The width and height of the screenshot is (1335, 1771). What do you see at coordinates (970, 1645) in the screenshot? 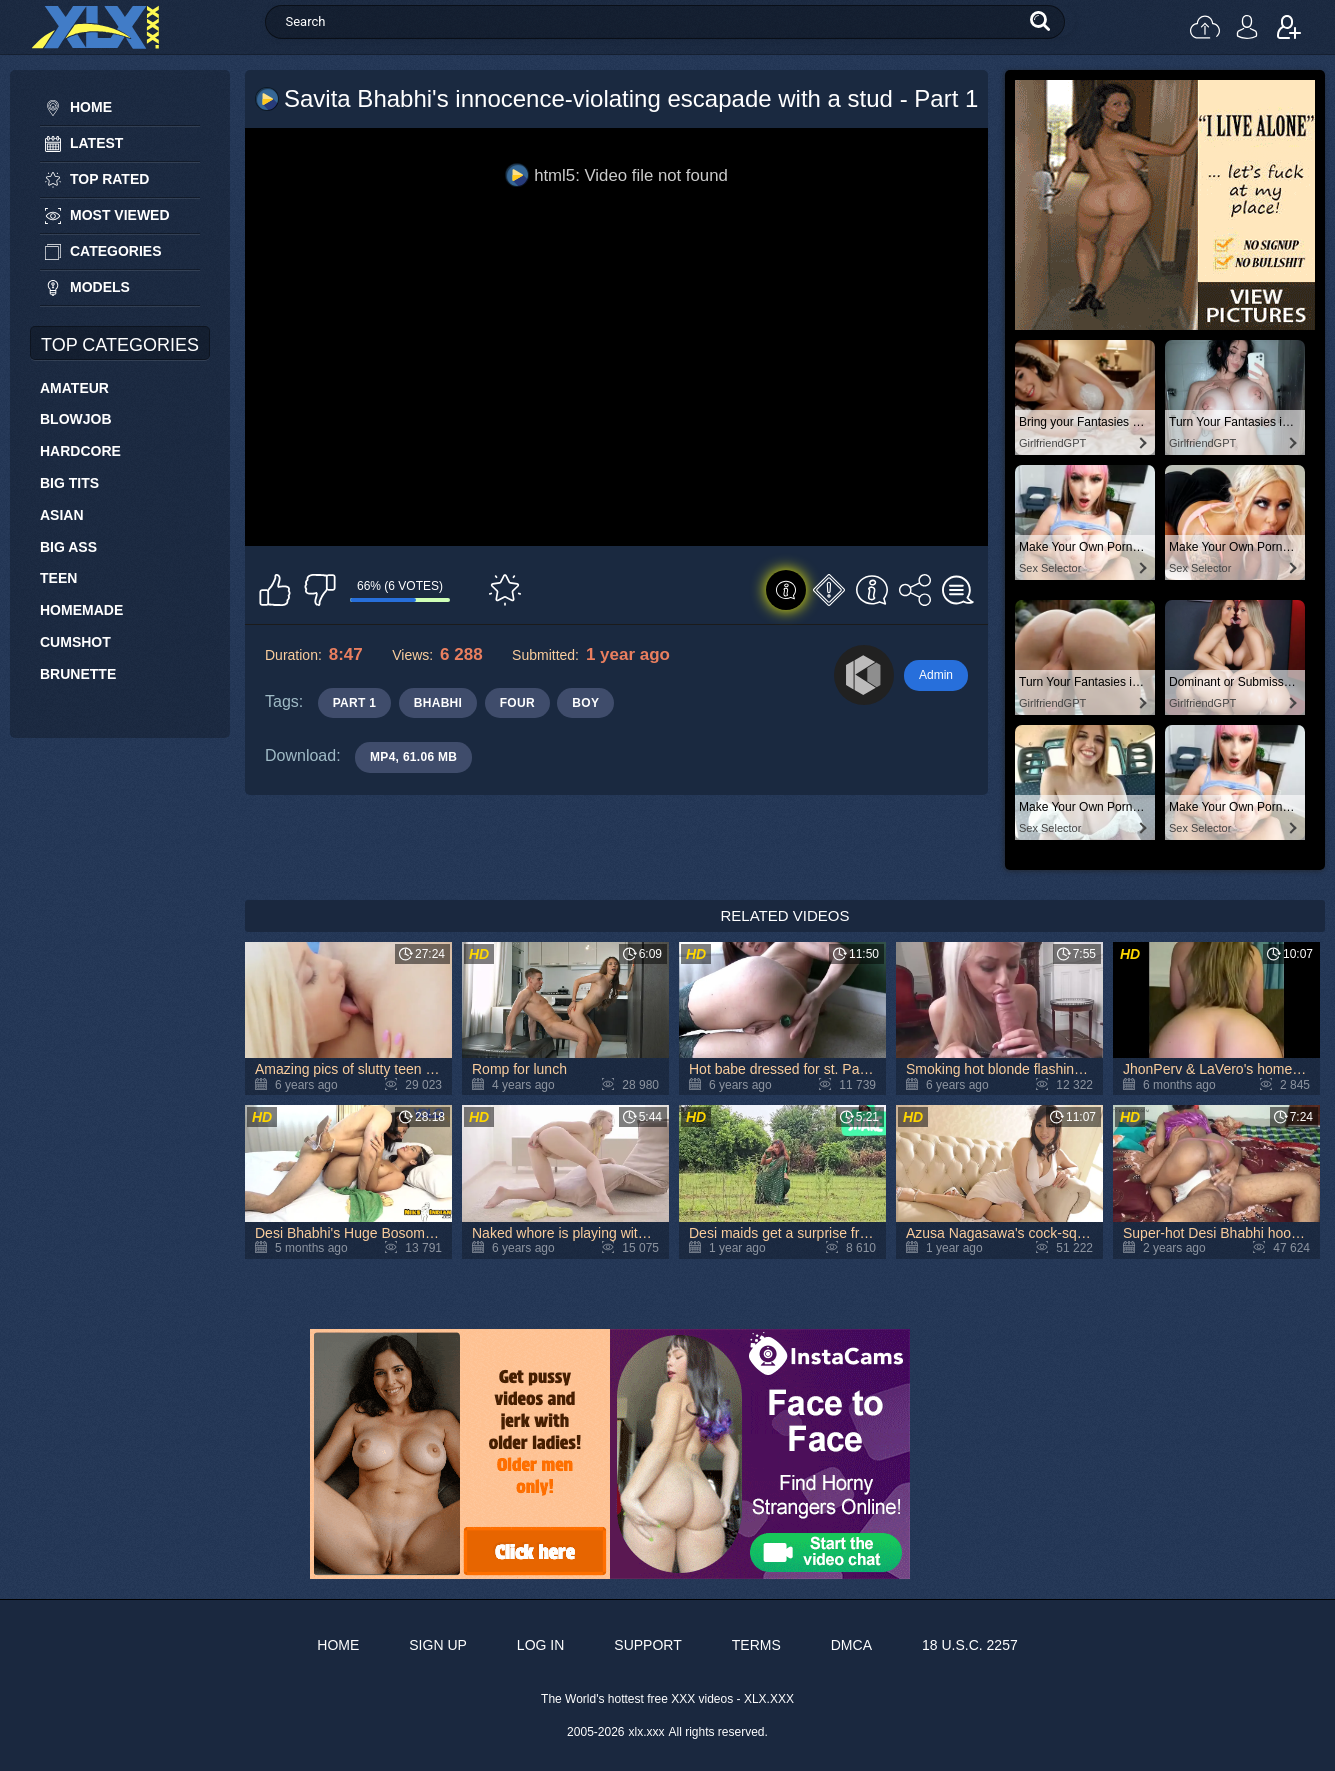
I see `18 U.S.C. 2257` at bounding box center [970, 1645].